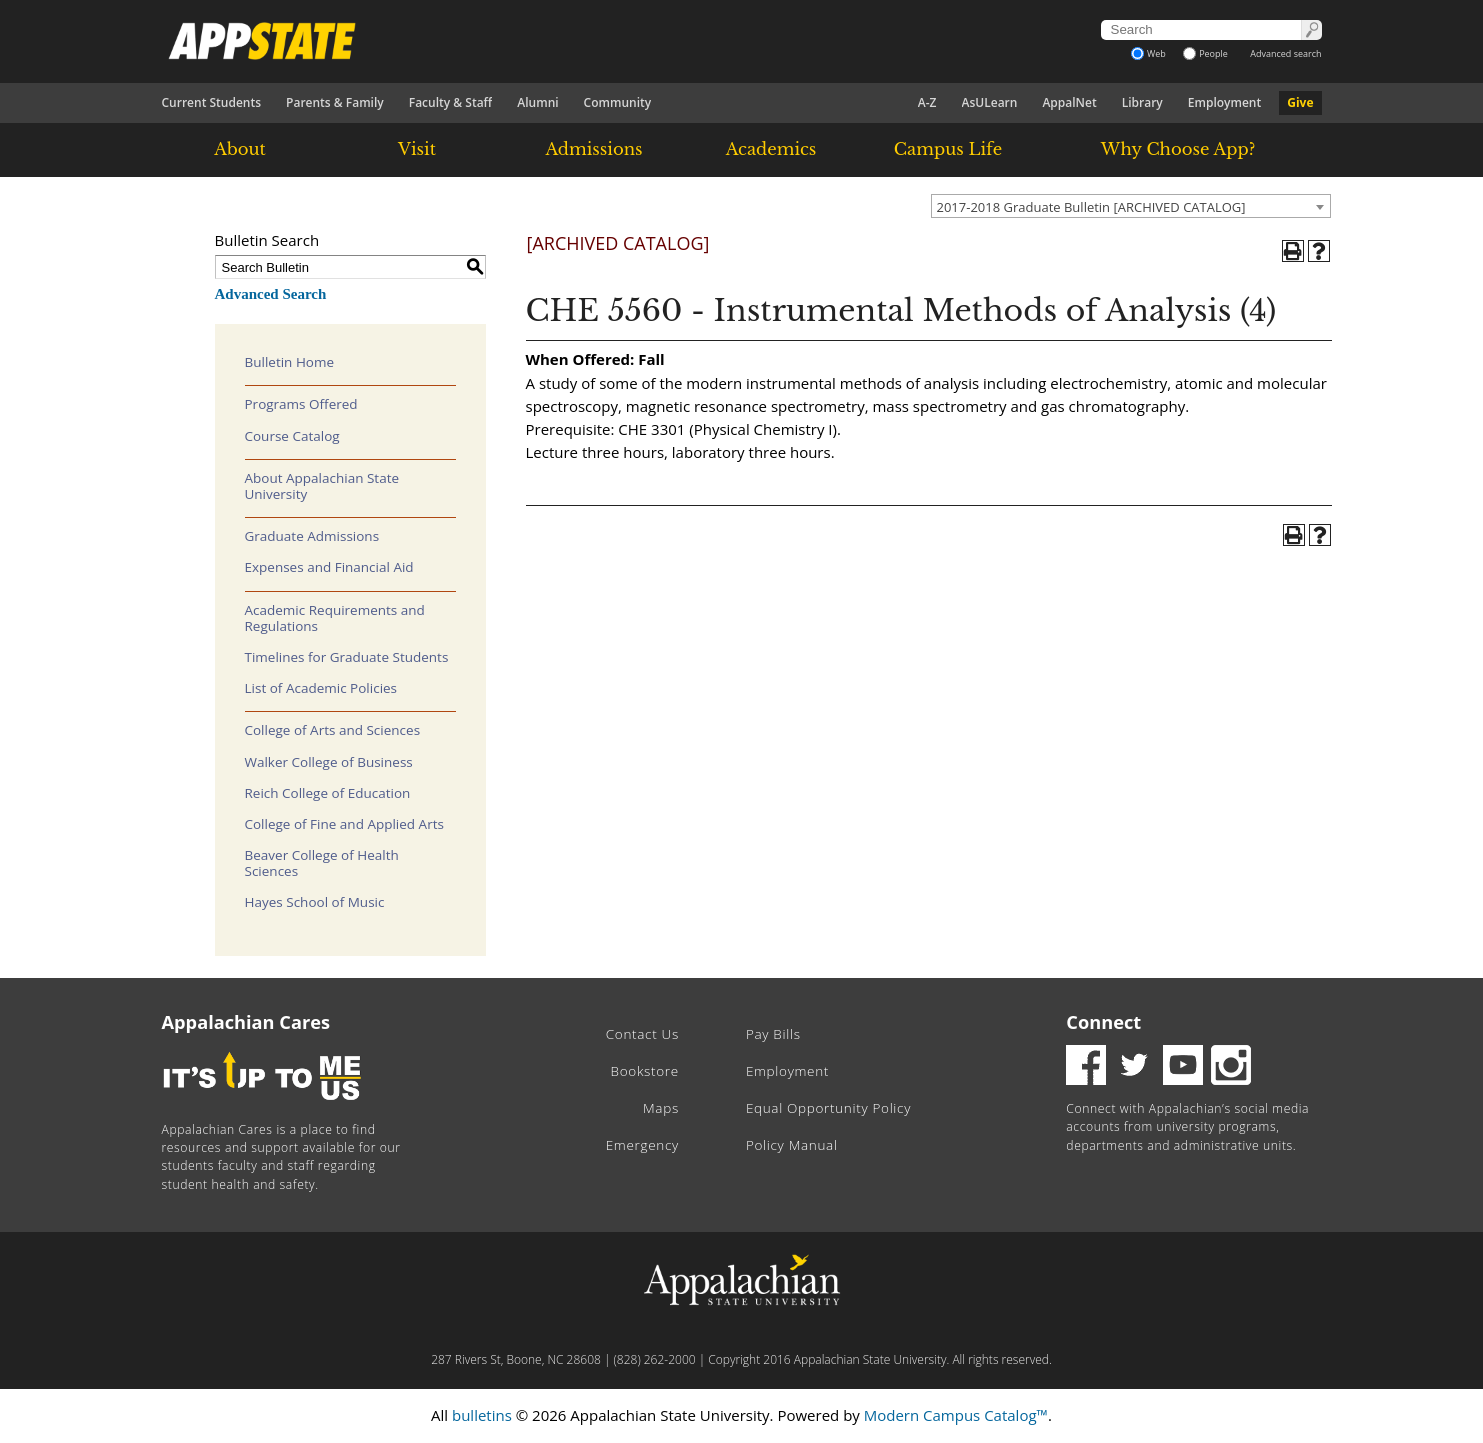  Describe the element at coordinates (1178, 149) in the screenshot. I see `Why Choose App?` at that location.